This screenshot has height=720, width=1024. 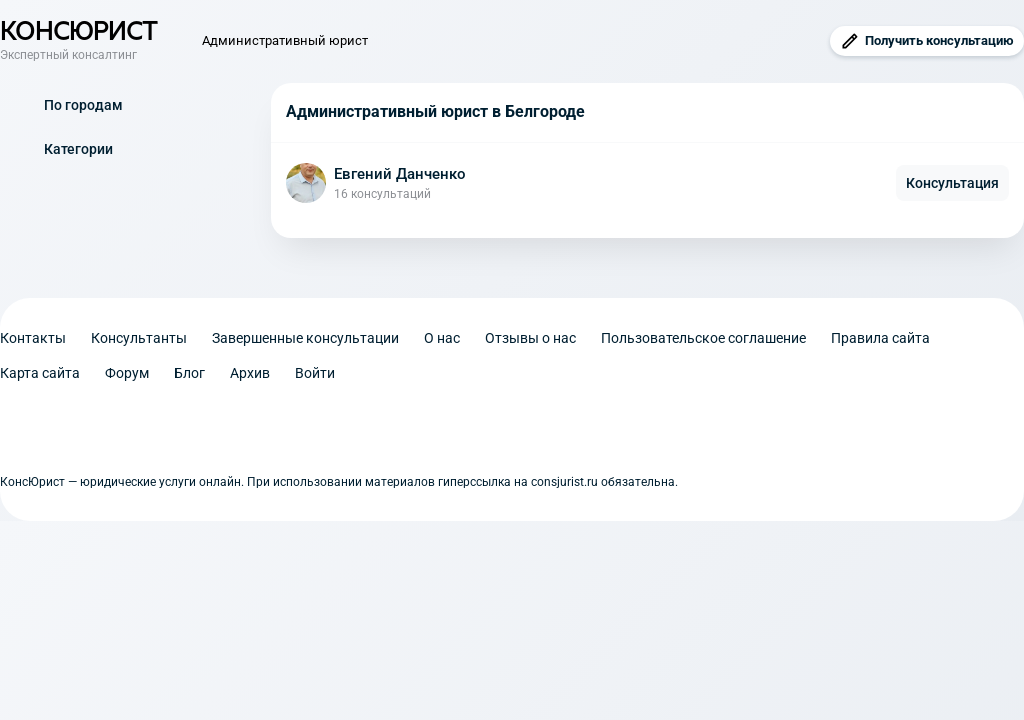 I want to click on Форум, so click(x=127, y=373).